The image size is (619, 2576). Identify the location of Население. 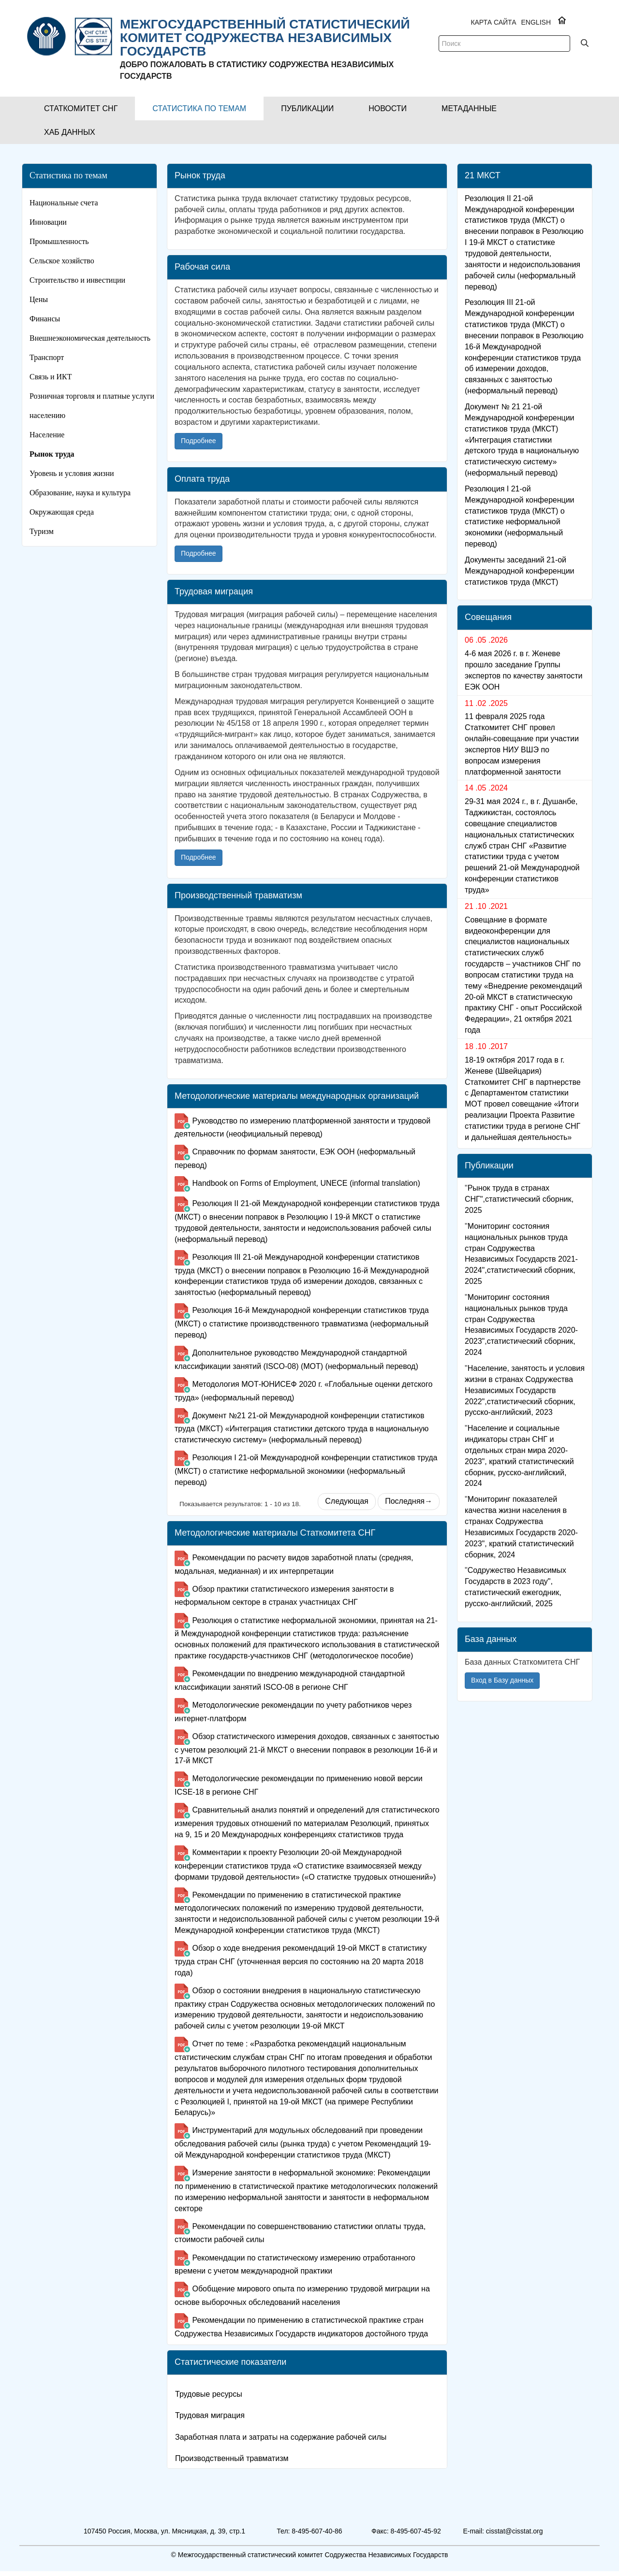
(46, 435).